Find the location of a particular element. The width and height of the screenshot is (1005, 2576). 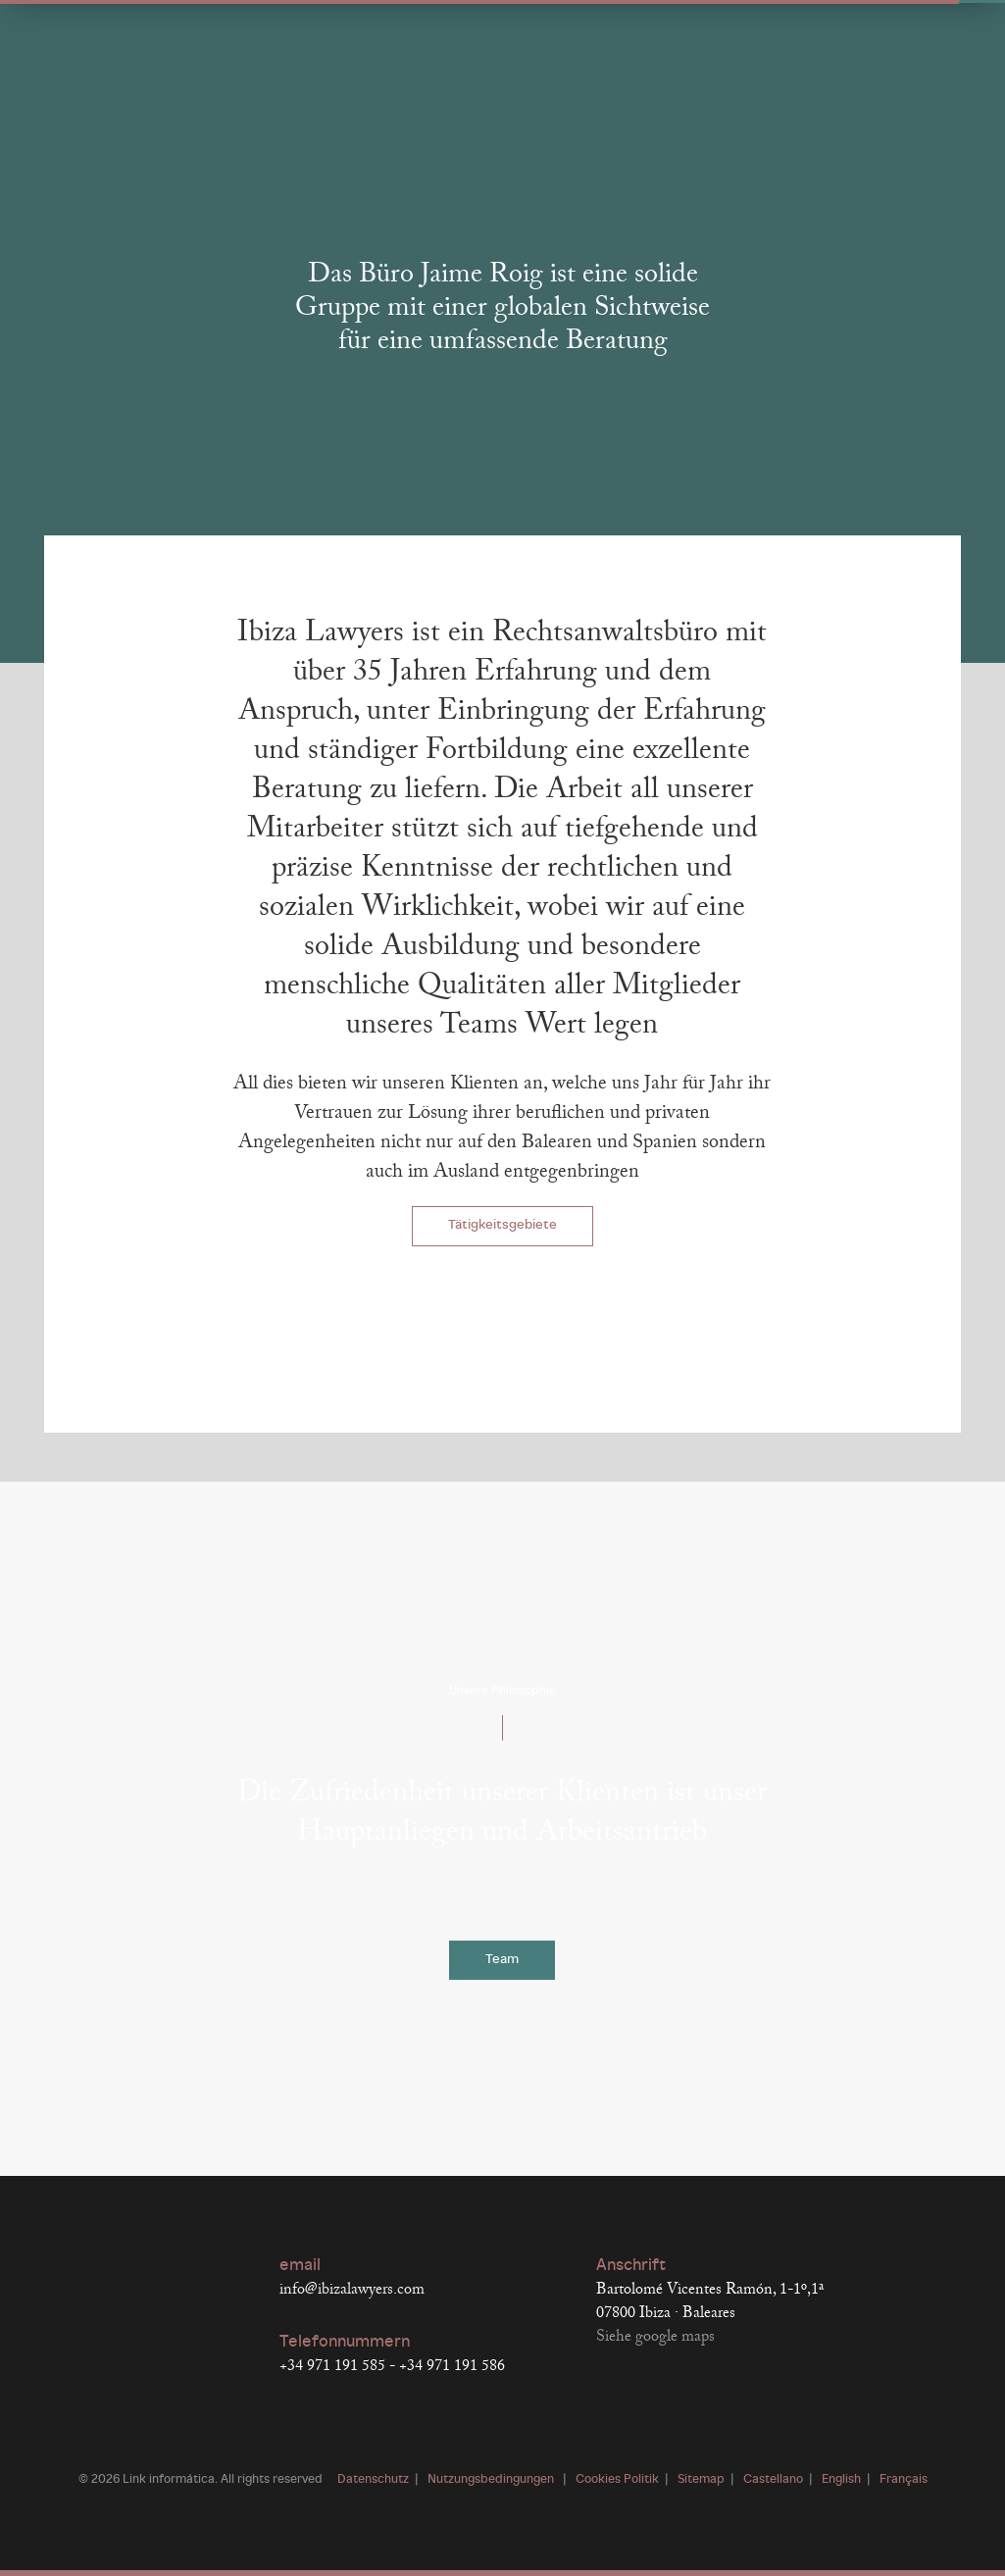

Castellano is located at coordinates (773, 2480).